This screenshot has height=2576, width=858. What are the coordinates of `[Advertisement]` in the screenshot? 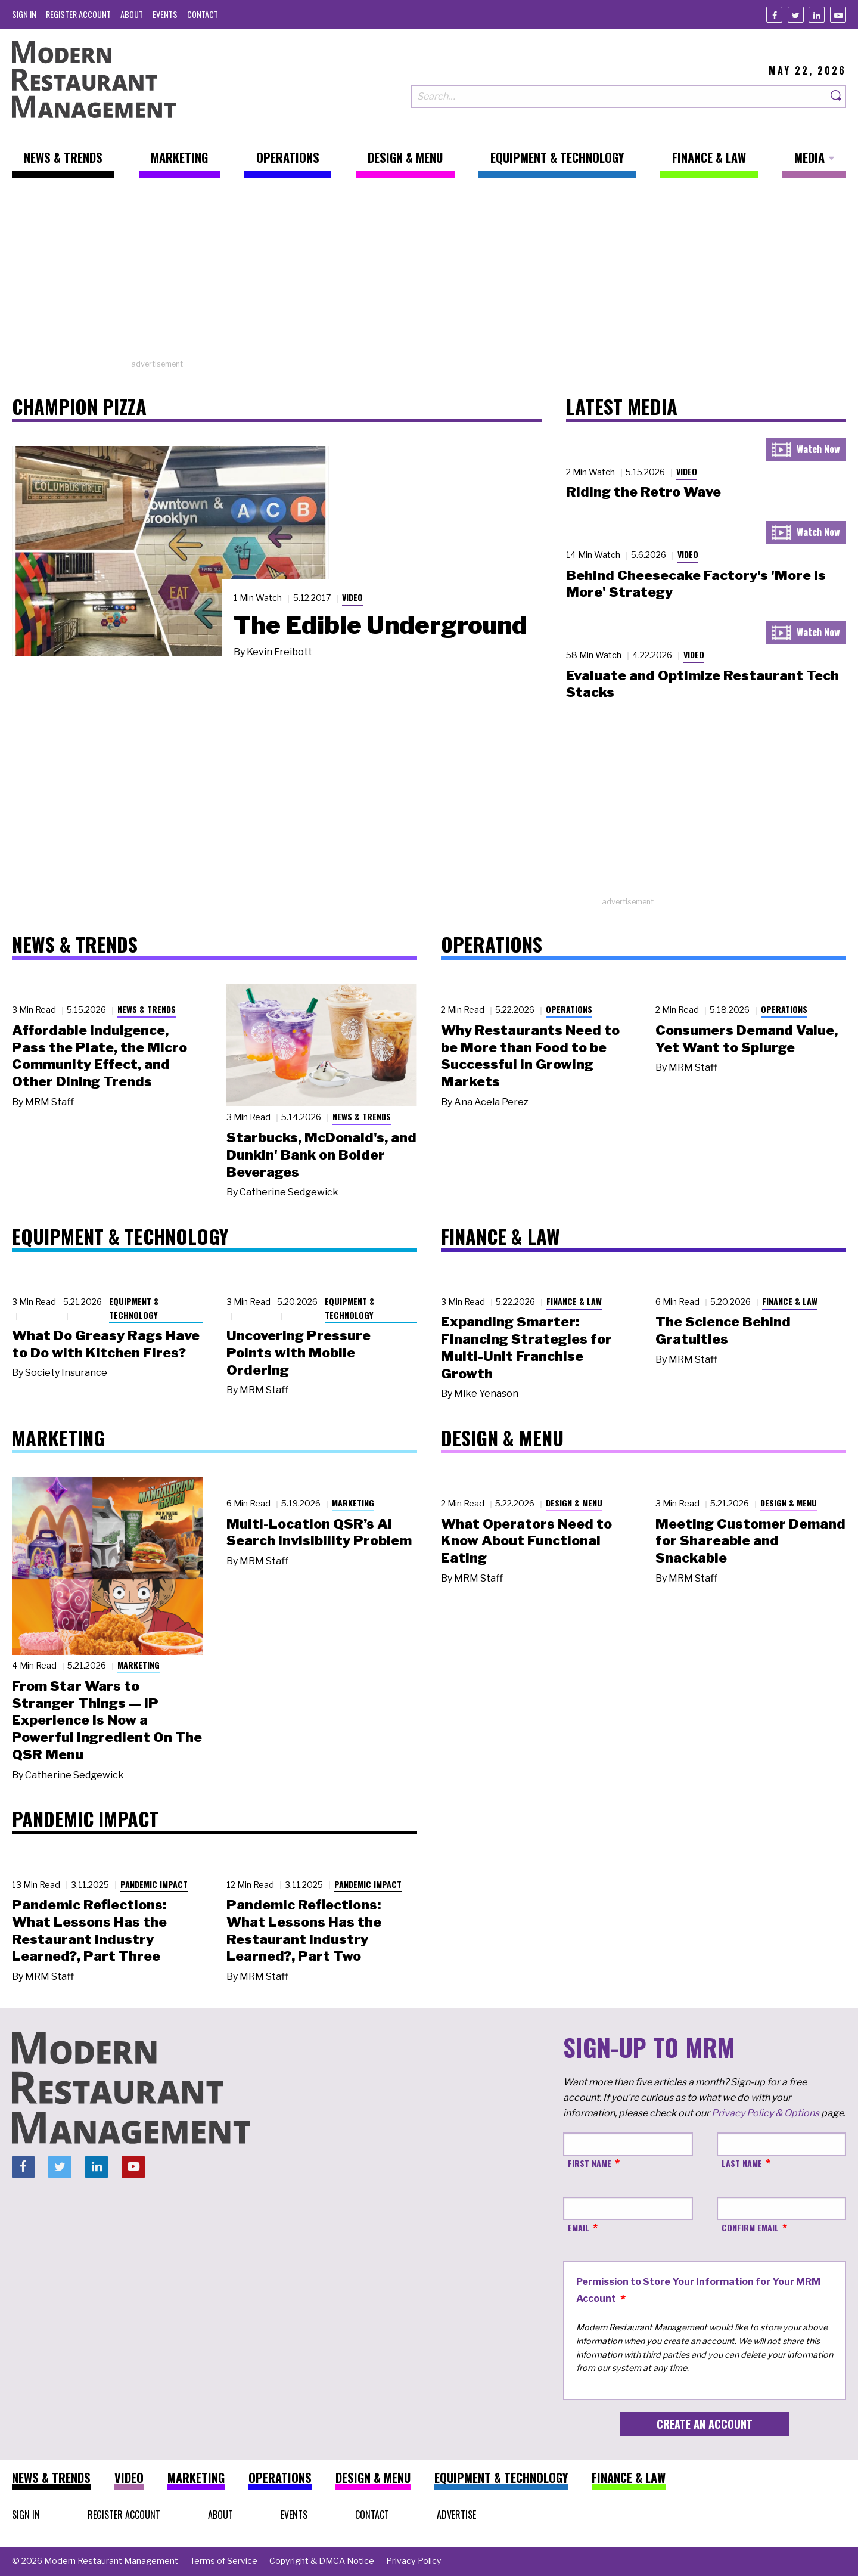 It's located at (429, 274).